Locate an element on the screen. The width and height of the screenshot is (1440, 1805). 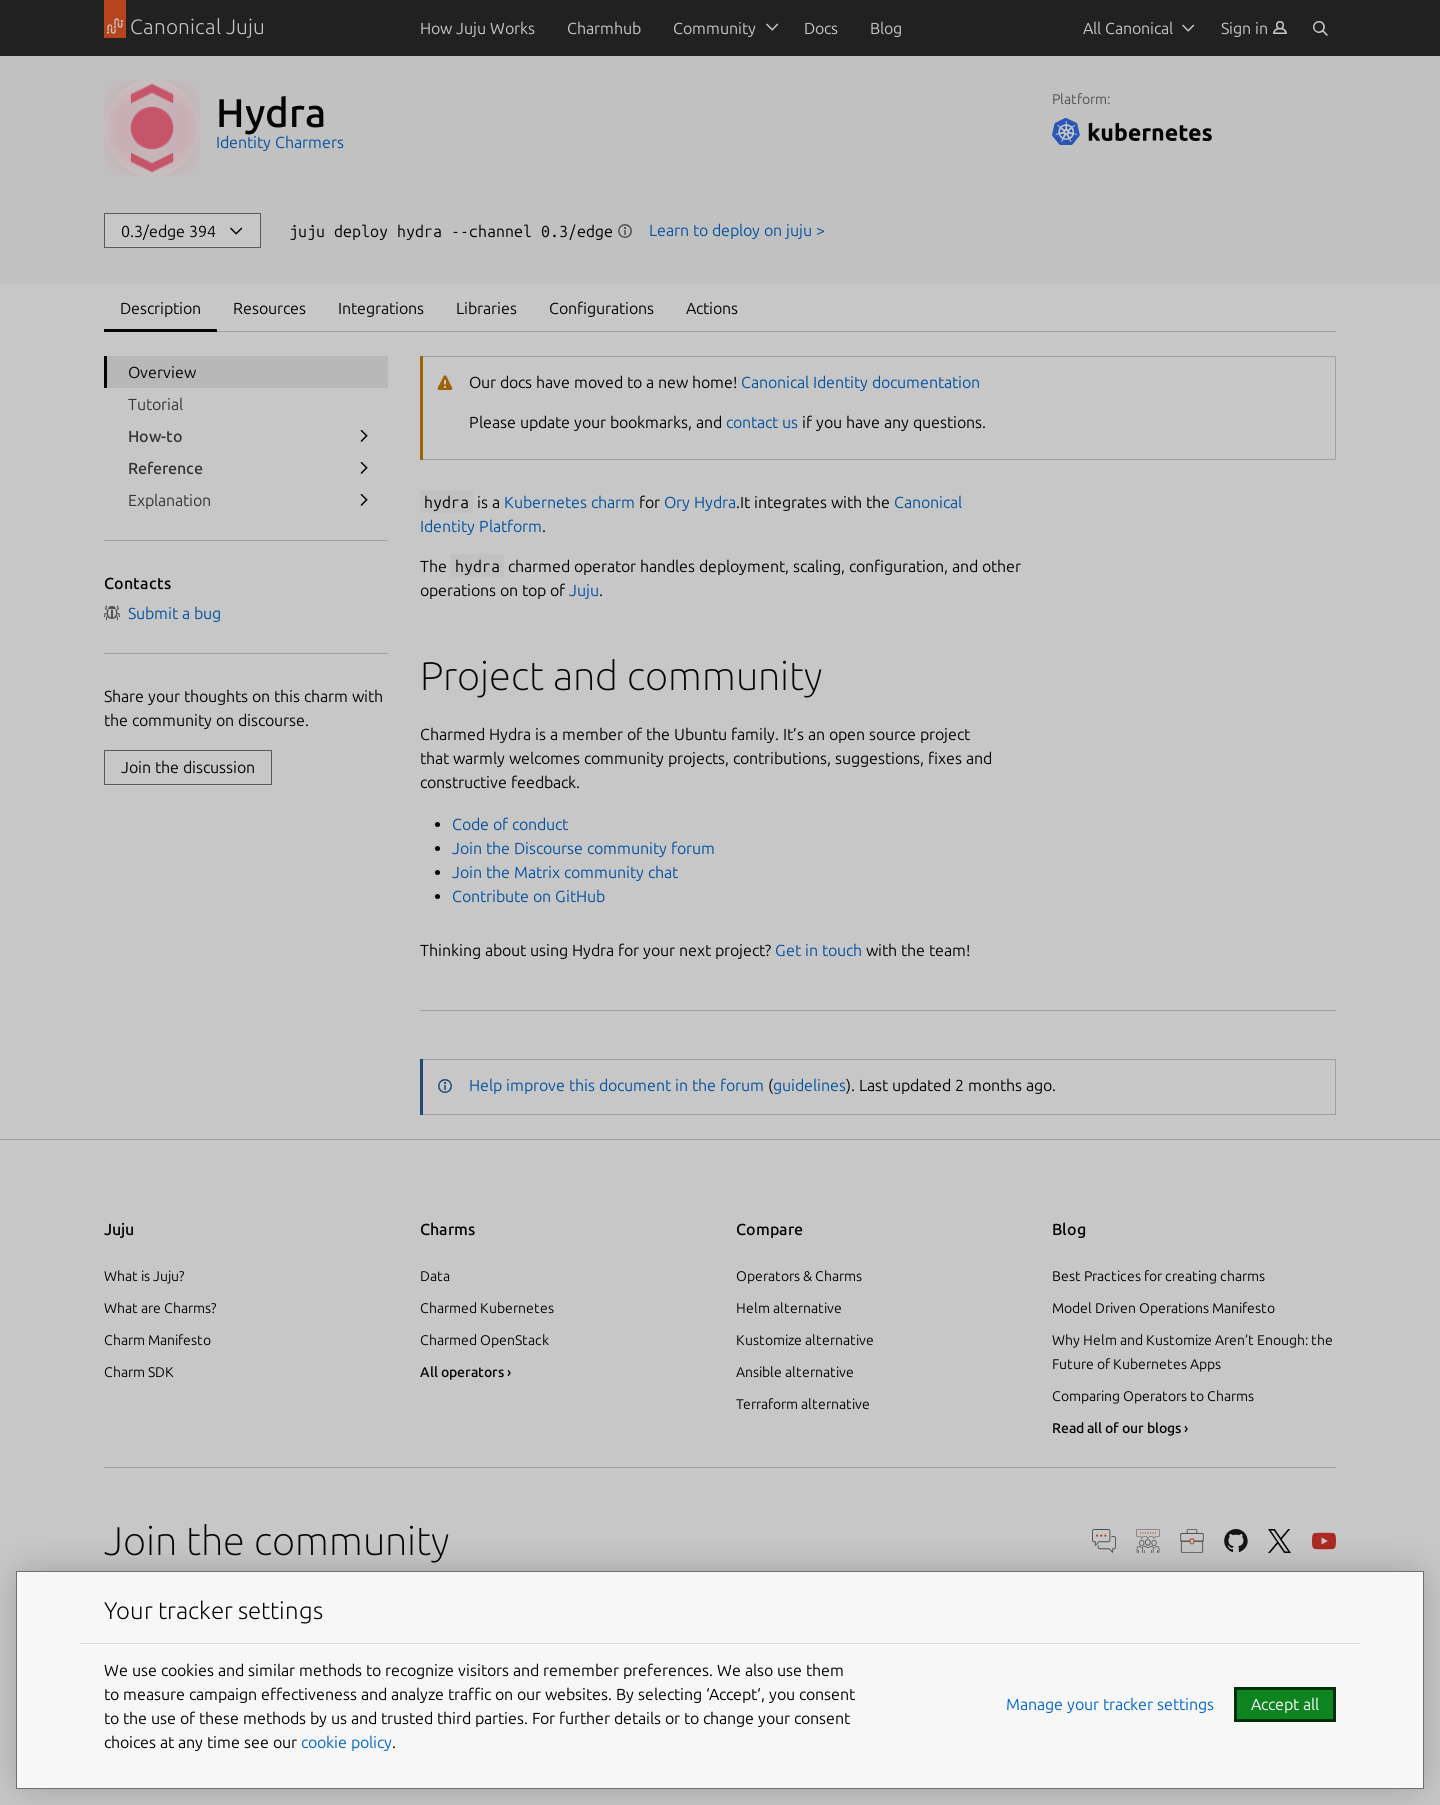
Kubernetes charm is located at coordinates (569, 502).